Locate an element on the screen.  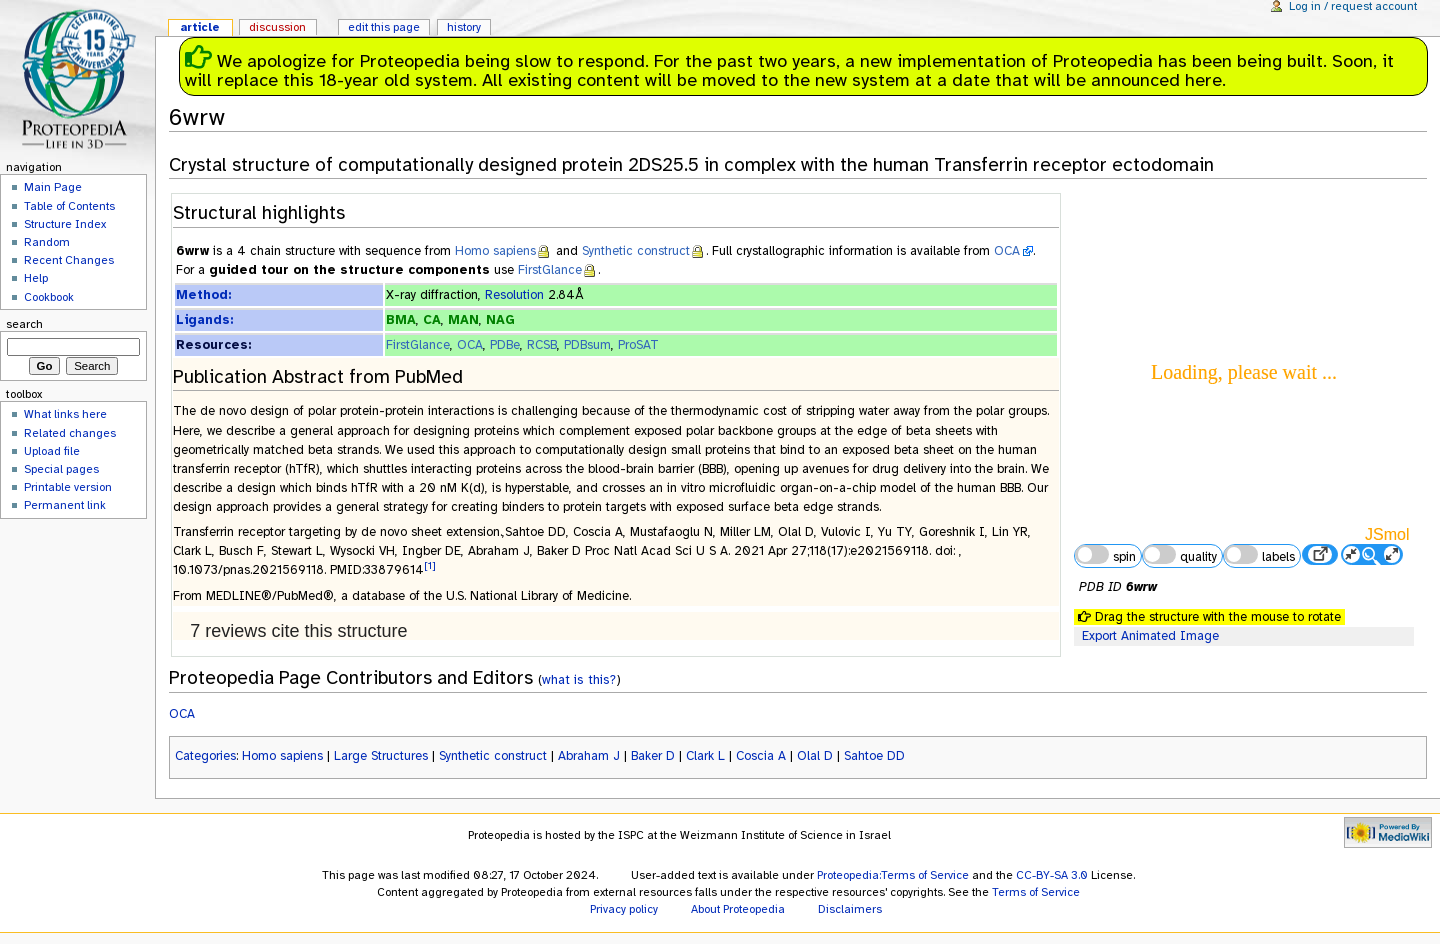
Method: is located at coordinates (203, 295).